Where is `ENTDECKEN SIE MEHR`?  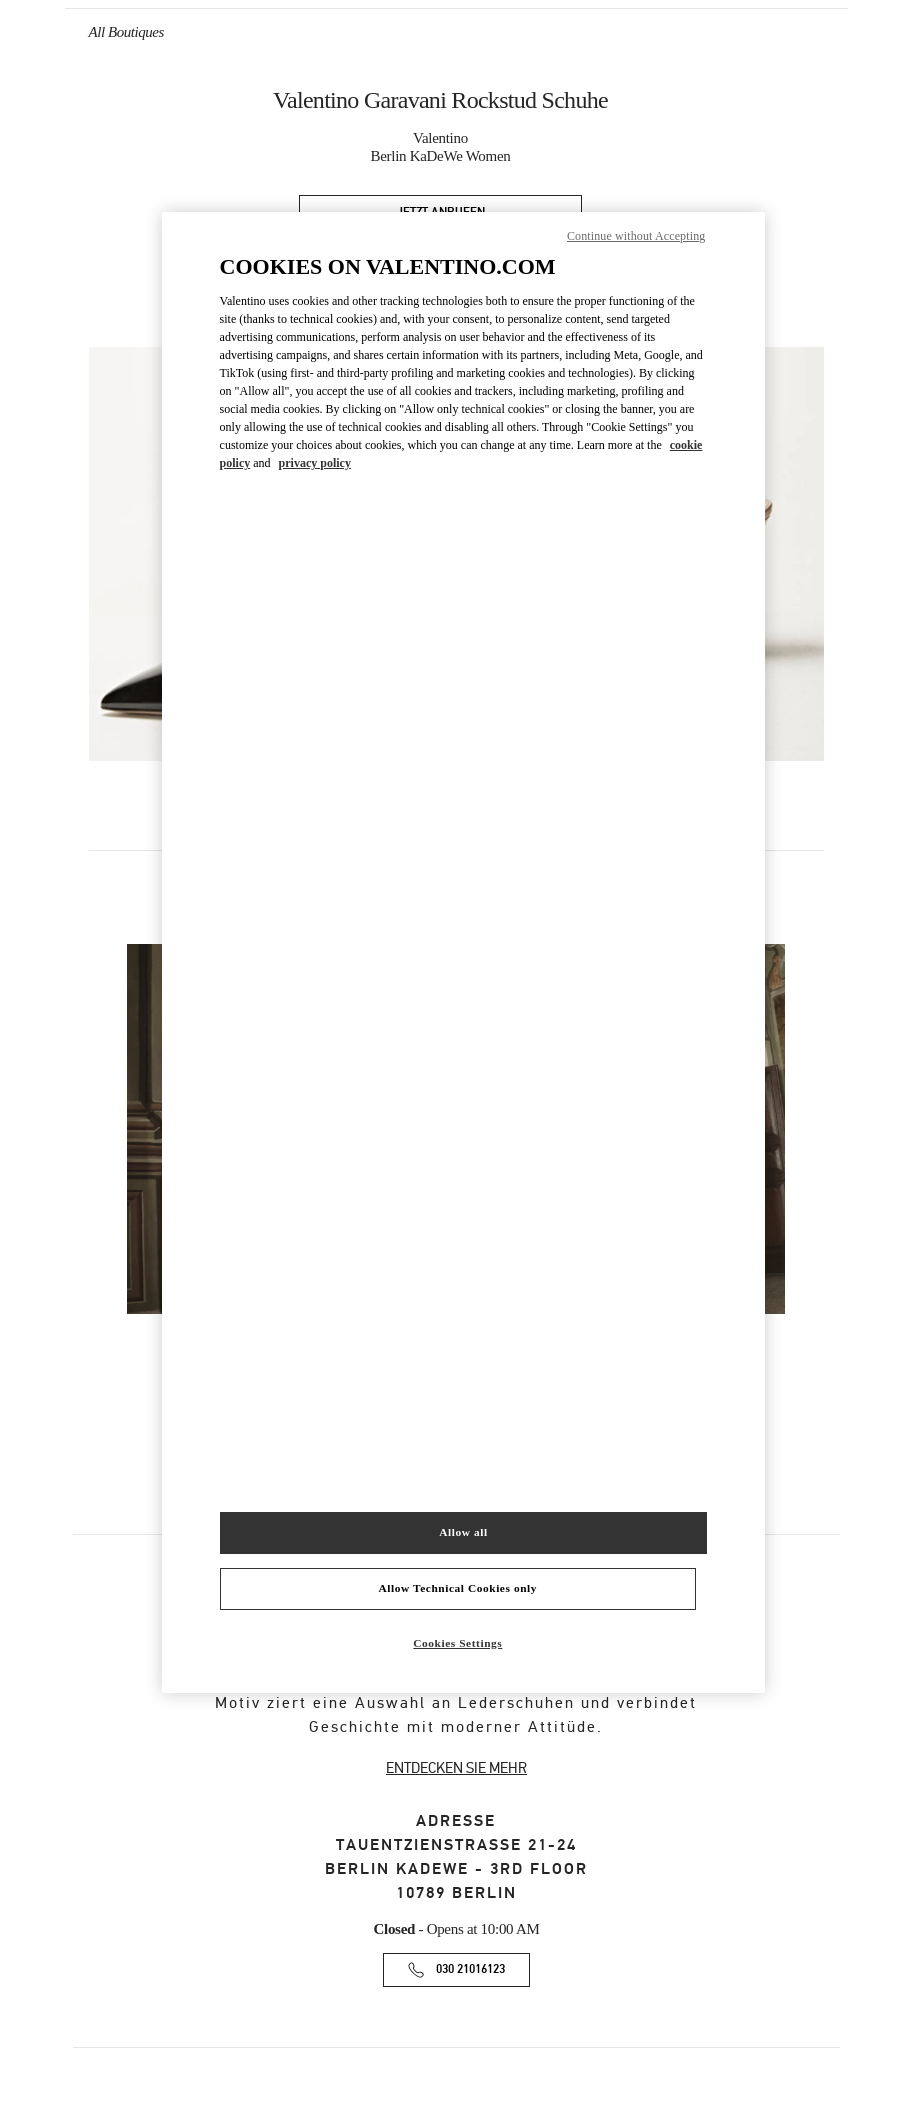
ENTDECKEN SIE MEHR is located at coordinates (456, 1768).